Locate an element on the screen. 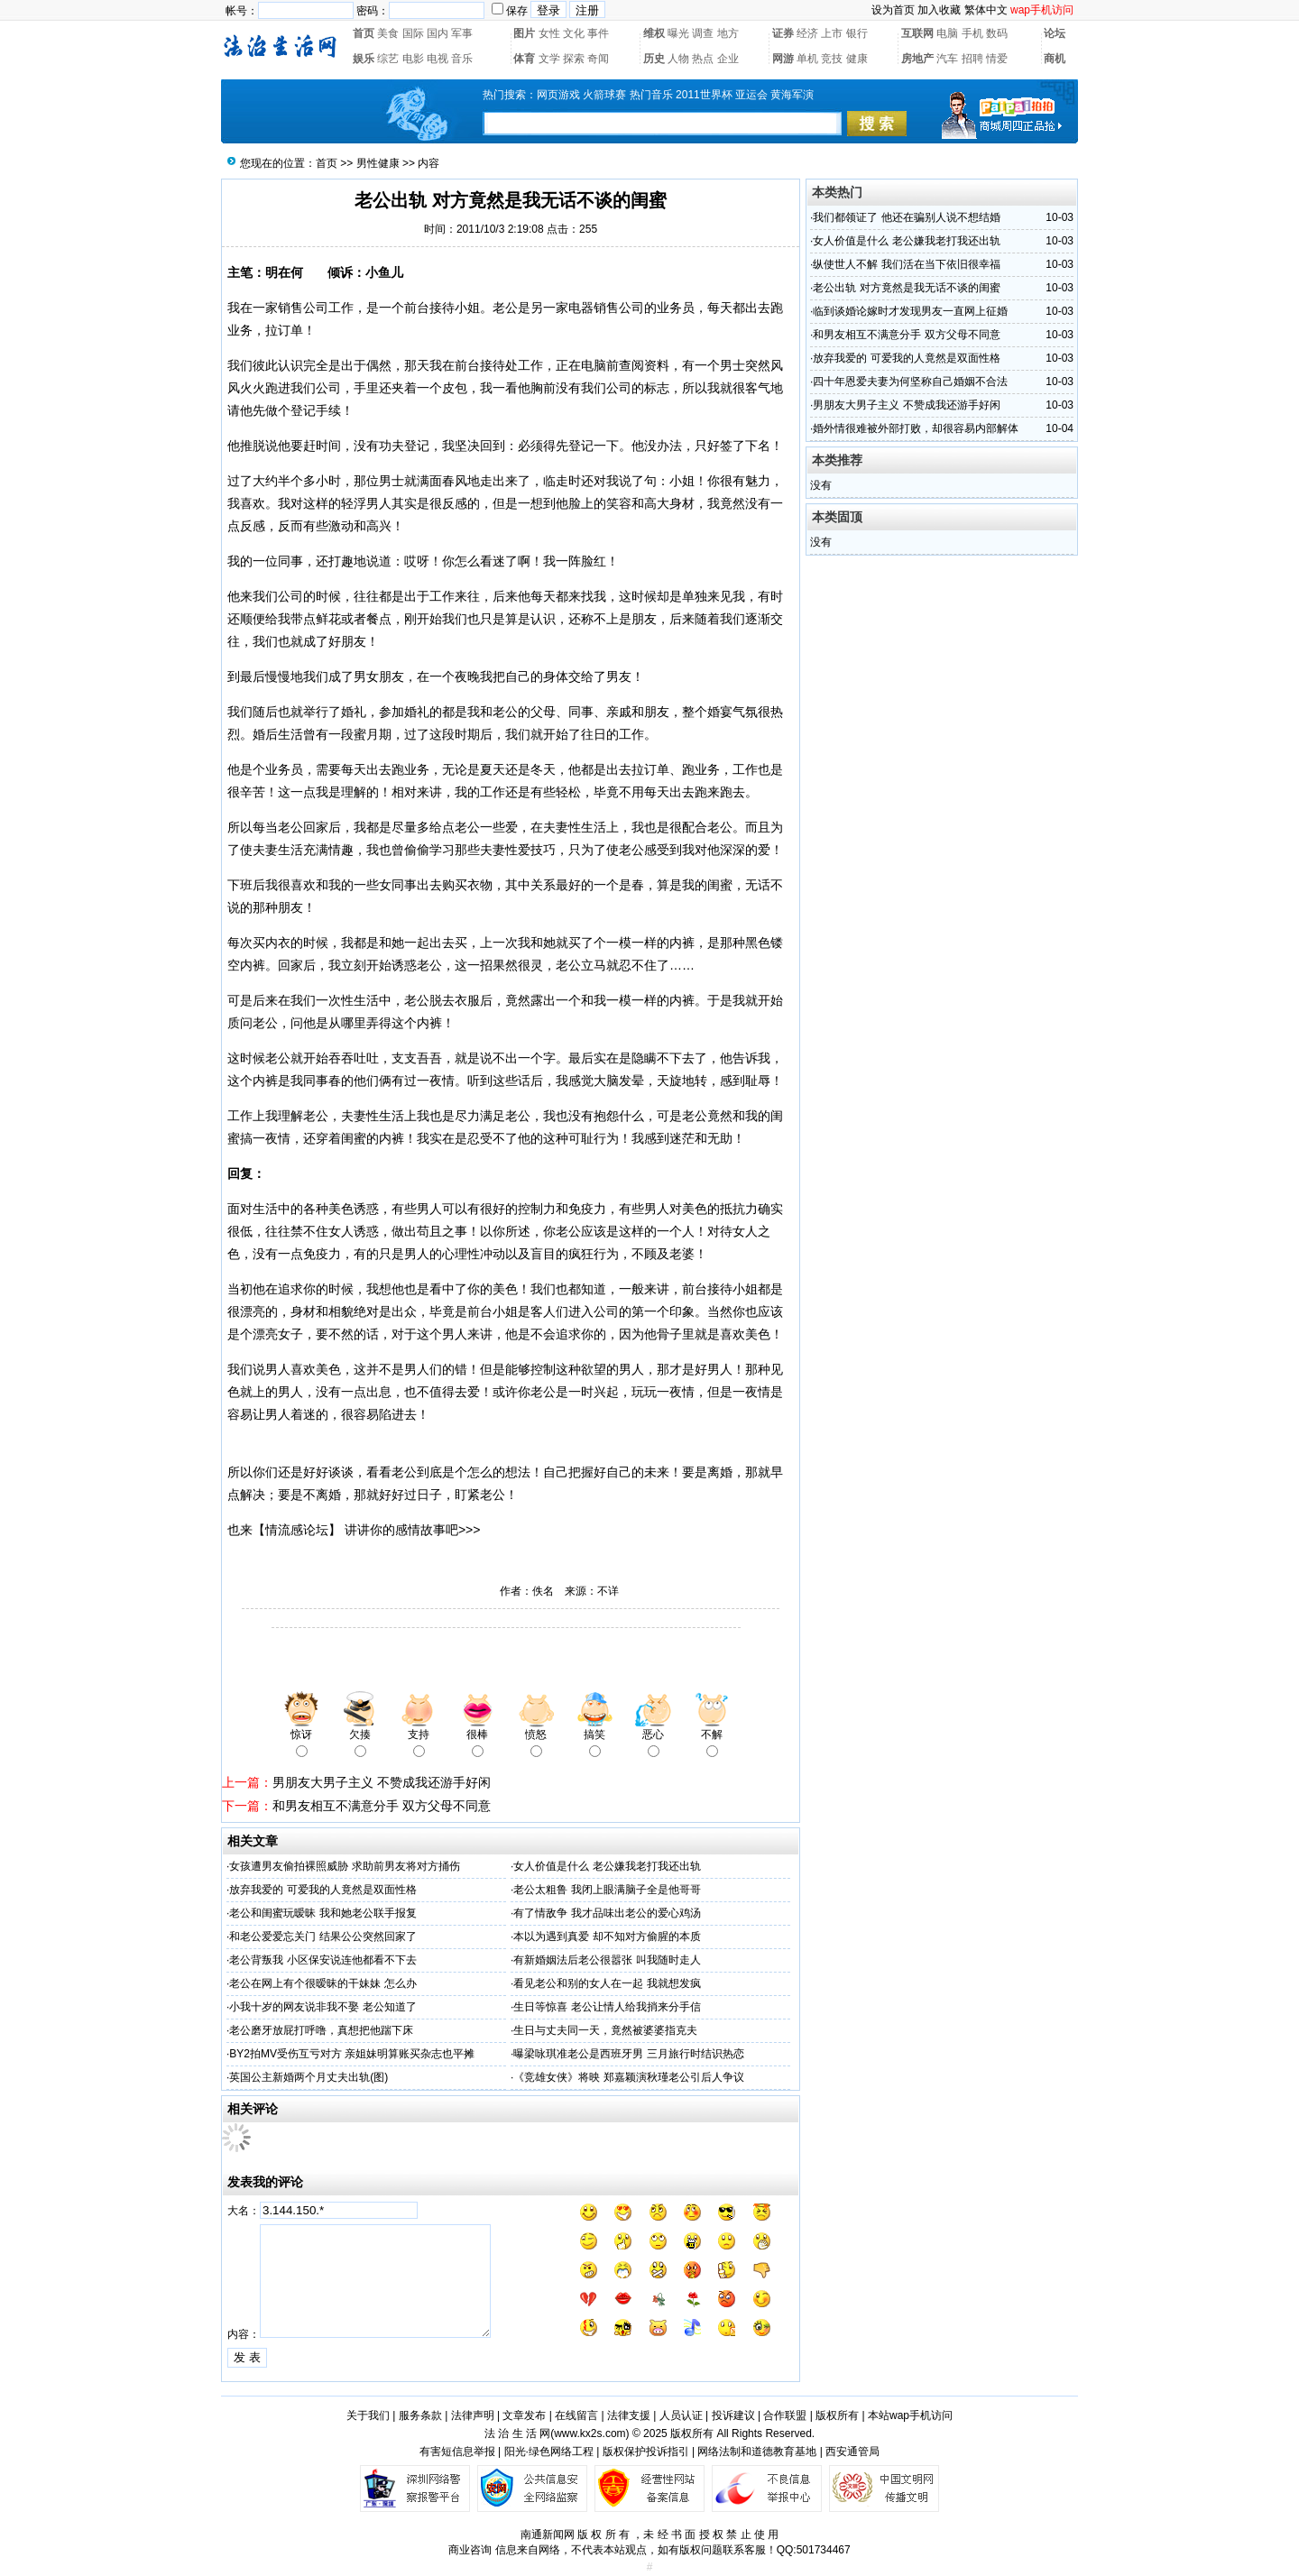 Image resolution: width=1299 pixels, height=2576 pixels. 汽车 is located at coordinates (947, 58).